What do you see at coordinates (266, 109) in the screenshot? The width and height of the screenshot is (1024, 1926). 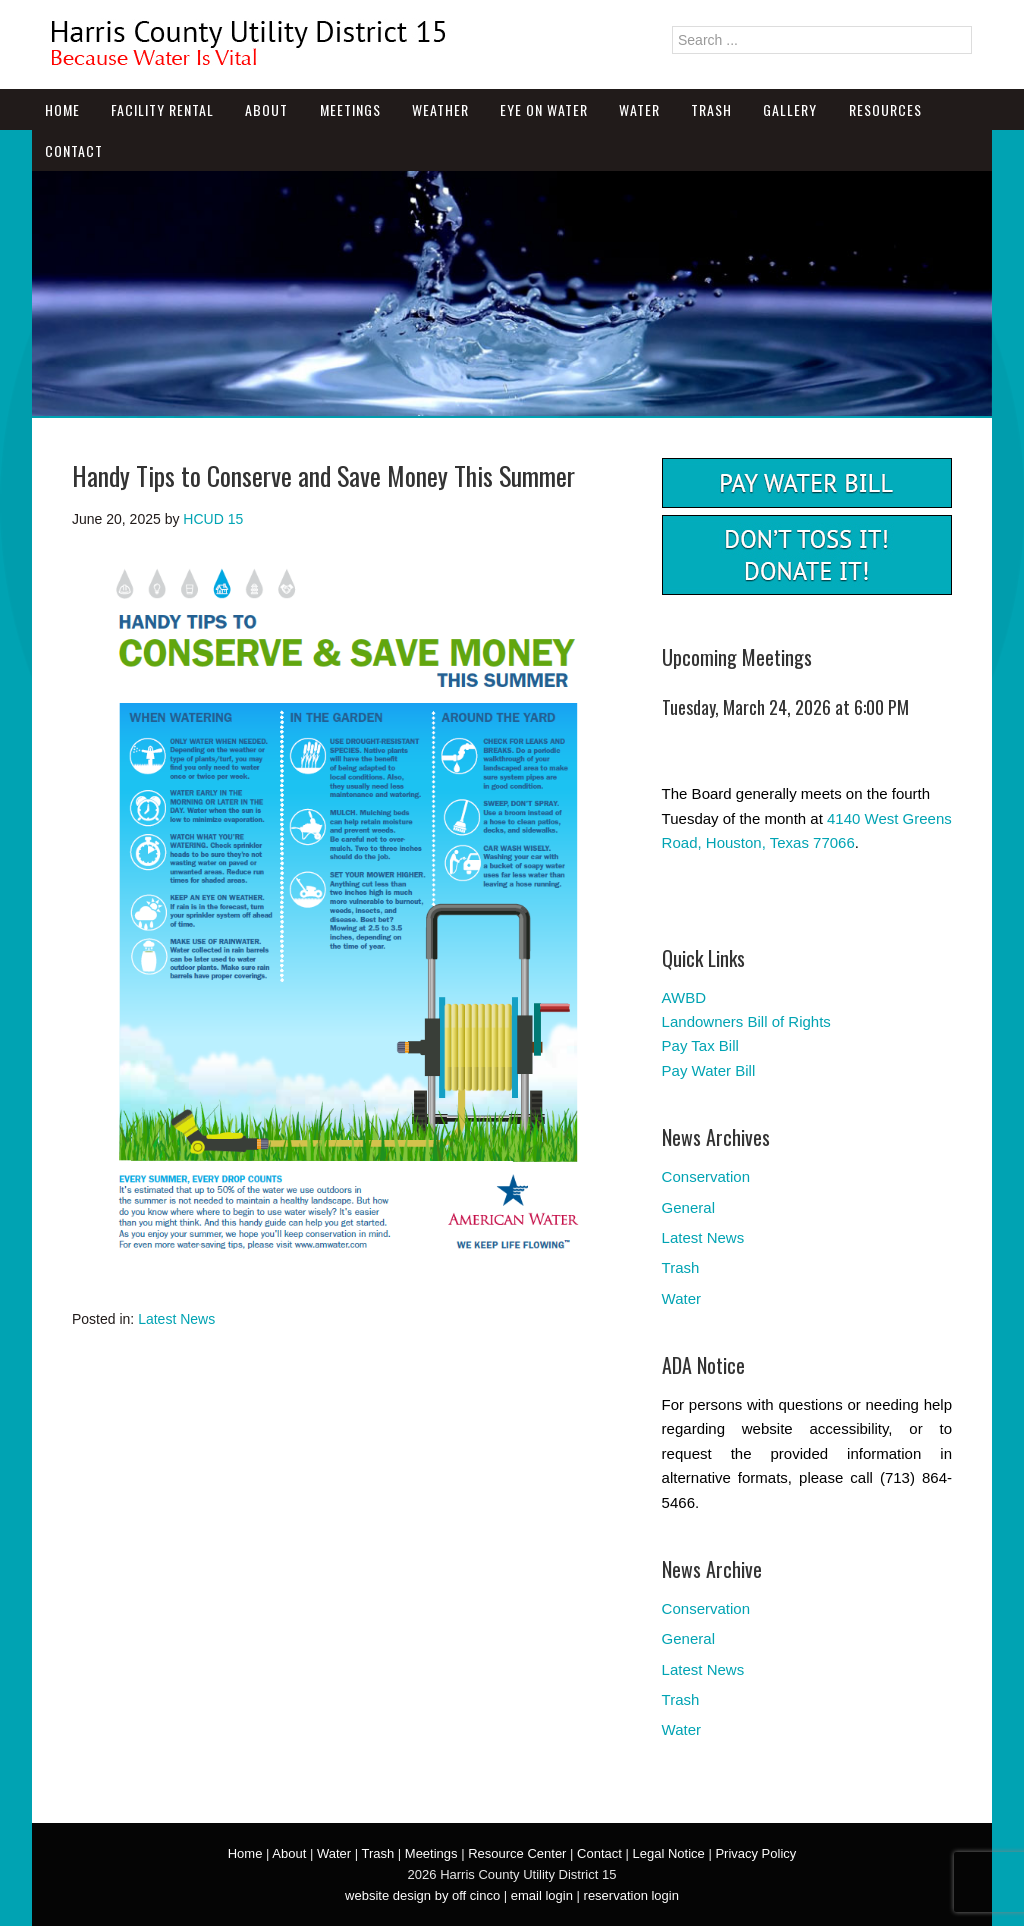 I see `About` at bounding box center [266, 109].